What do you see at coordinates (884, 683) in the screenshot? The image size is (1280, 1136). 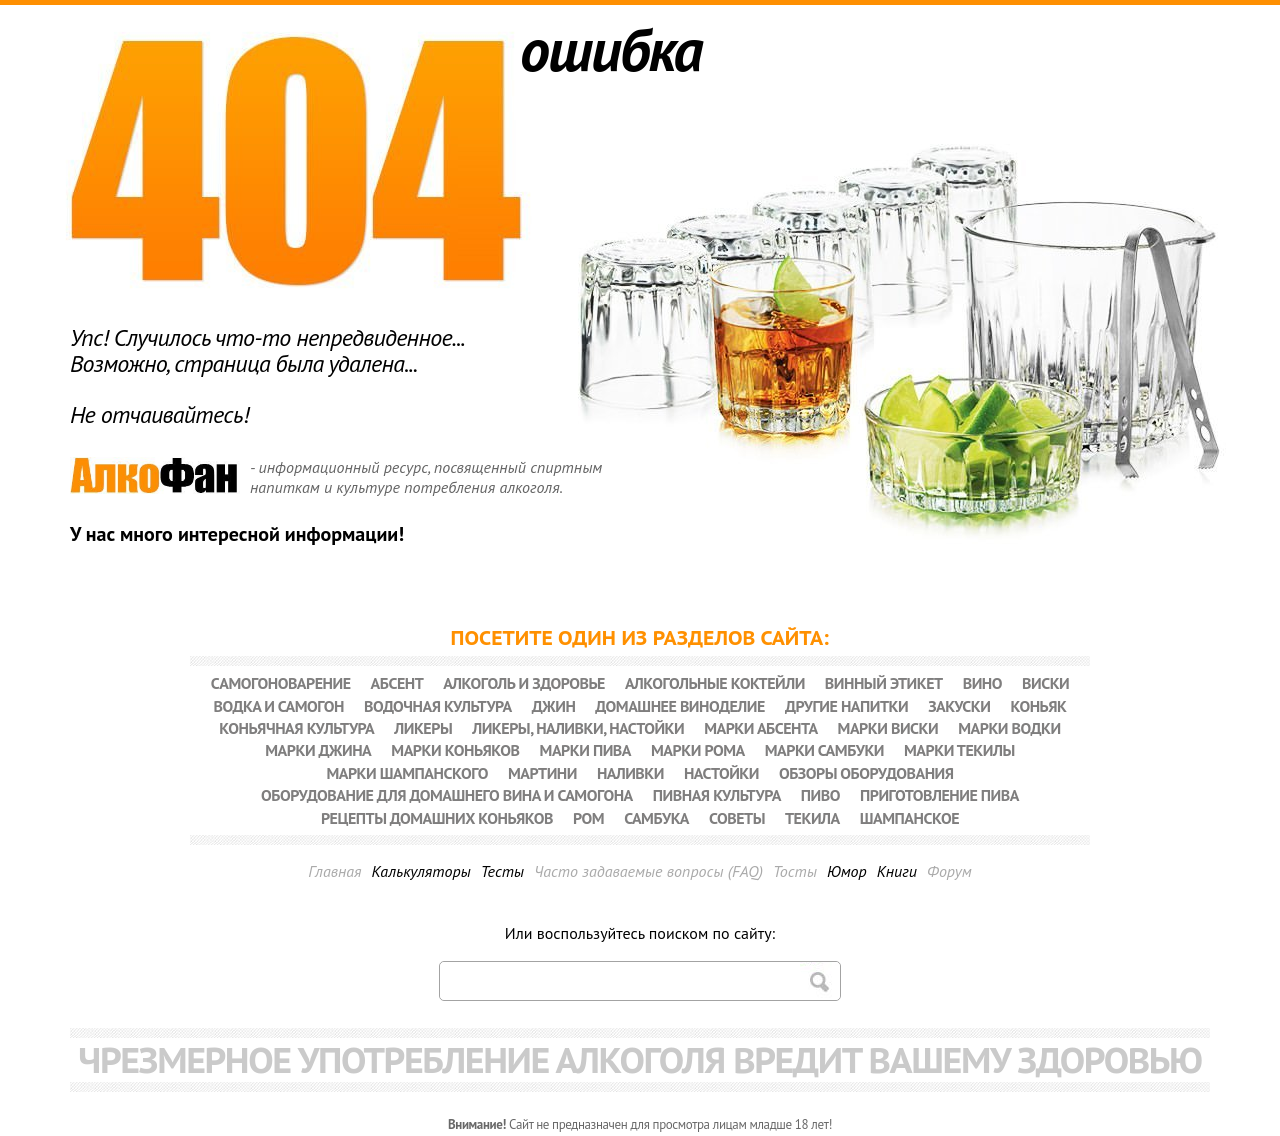 I see `Винный этикет` at bounding box center [884, 683].